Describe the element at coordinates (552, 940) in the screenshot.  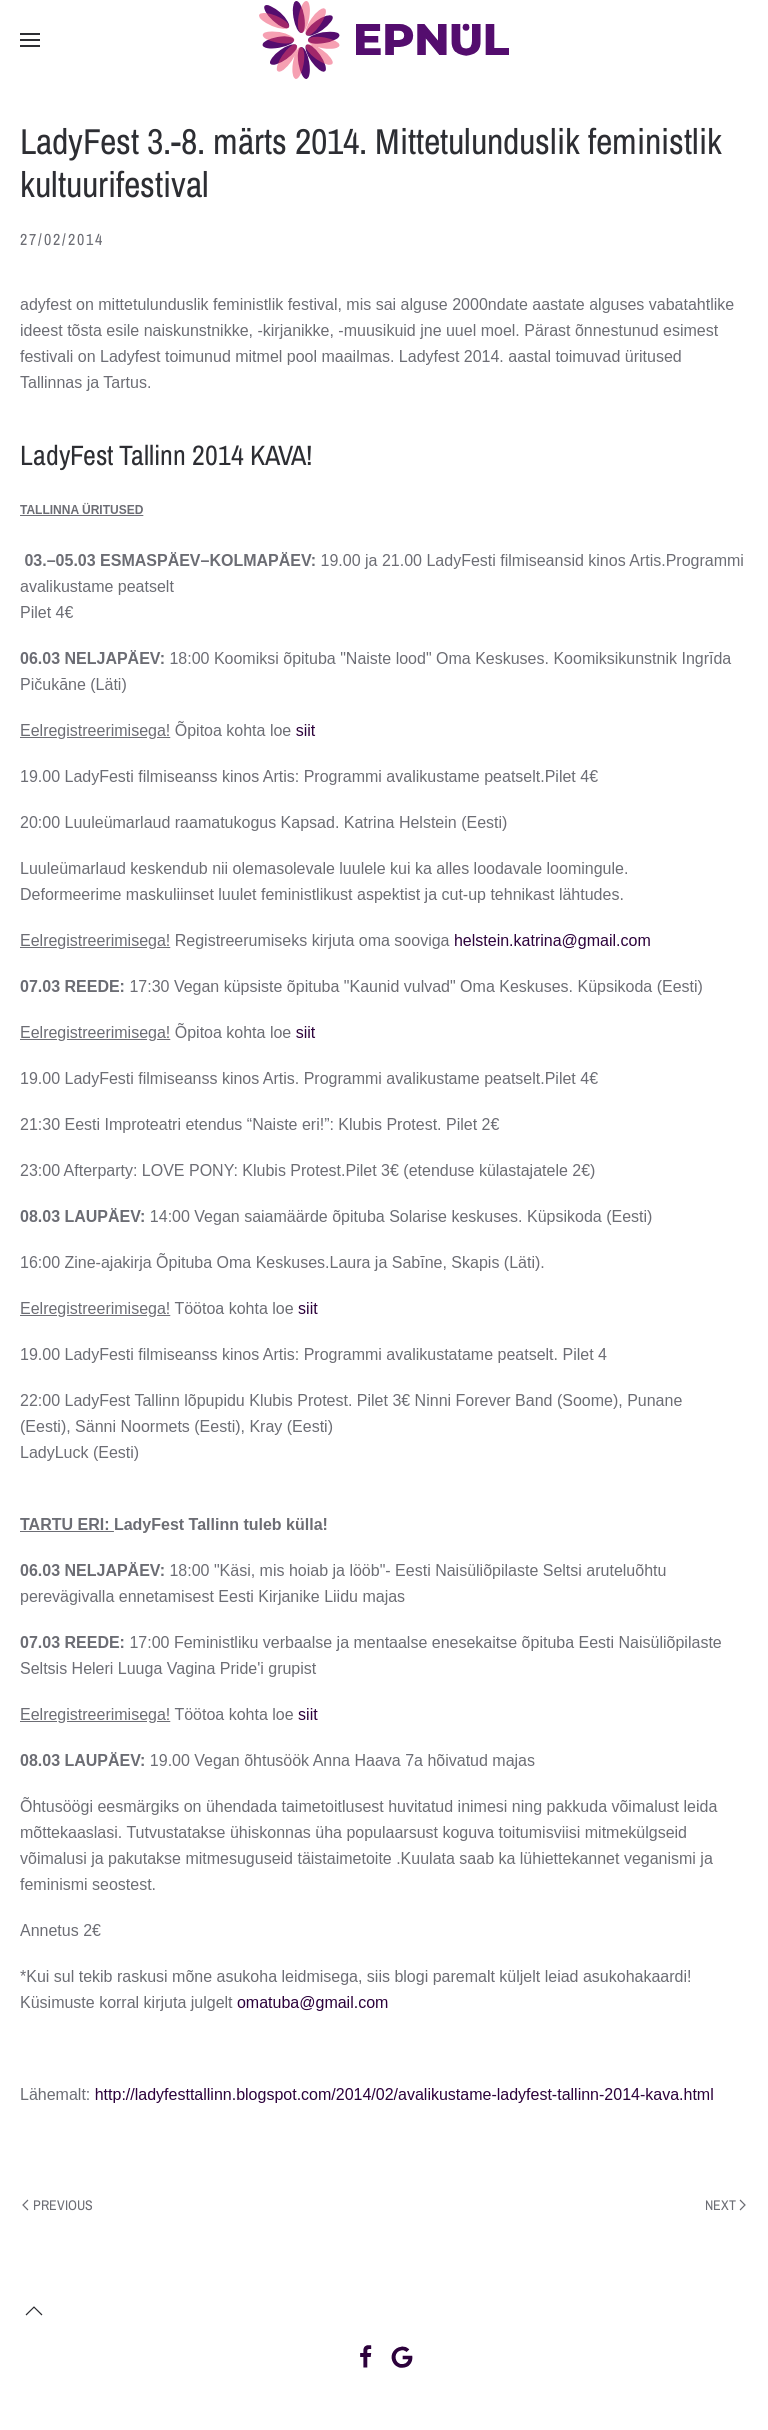
I see `helstein.katrina@gmail.com` at that location.